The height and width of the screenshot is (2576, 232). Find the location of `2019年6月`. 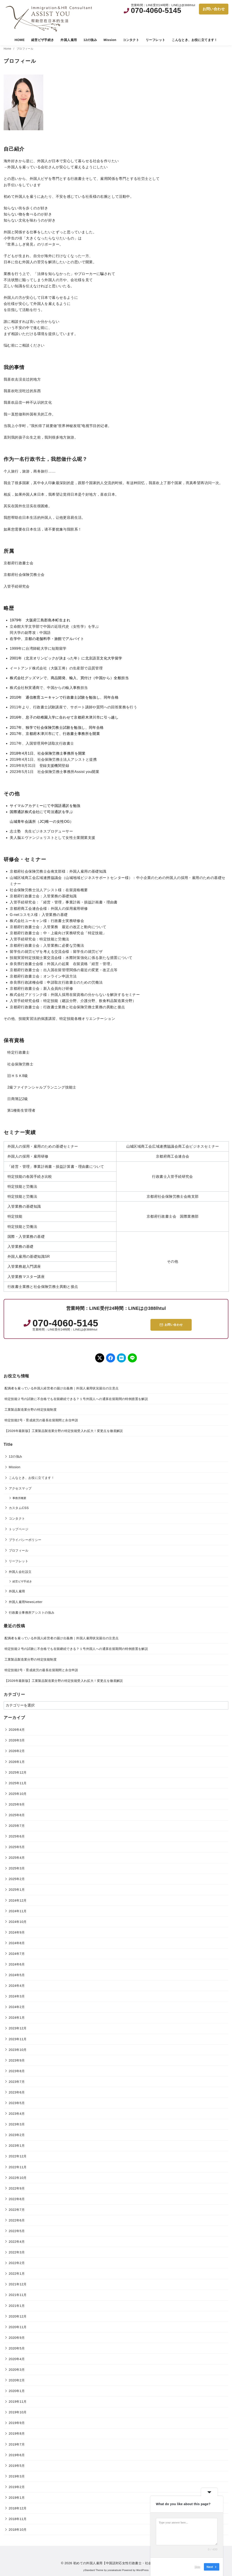

2019年6月 is located at coordinates (17, 2455).